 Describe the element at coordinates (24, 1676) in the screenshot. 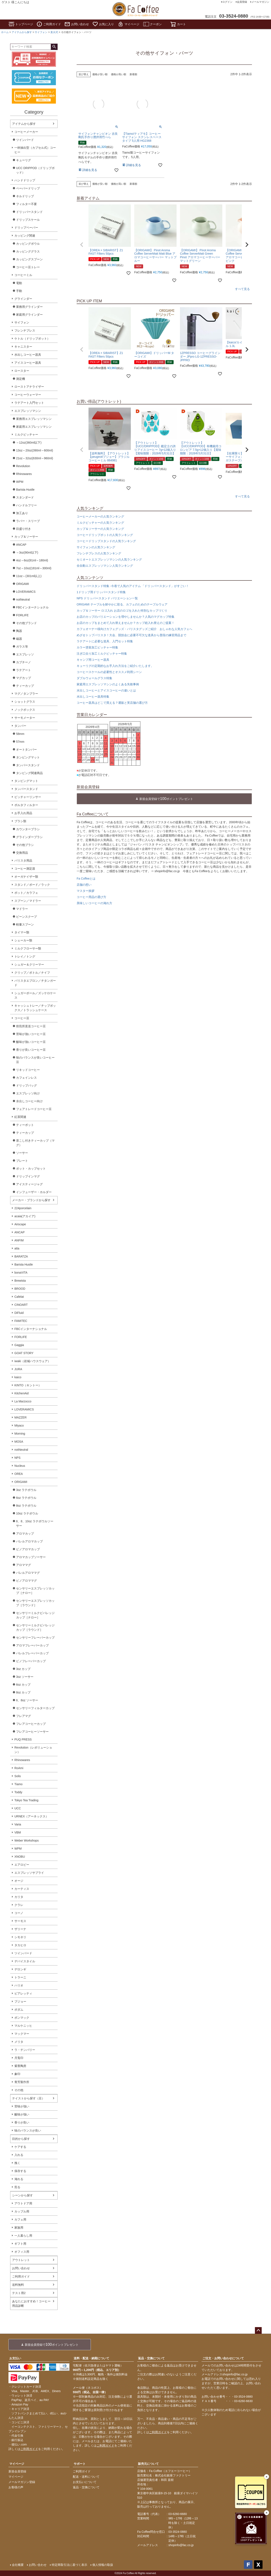

I see `3oz ソーサー` at that location.